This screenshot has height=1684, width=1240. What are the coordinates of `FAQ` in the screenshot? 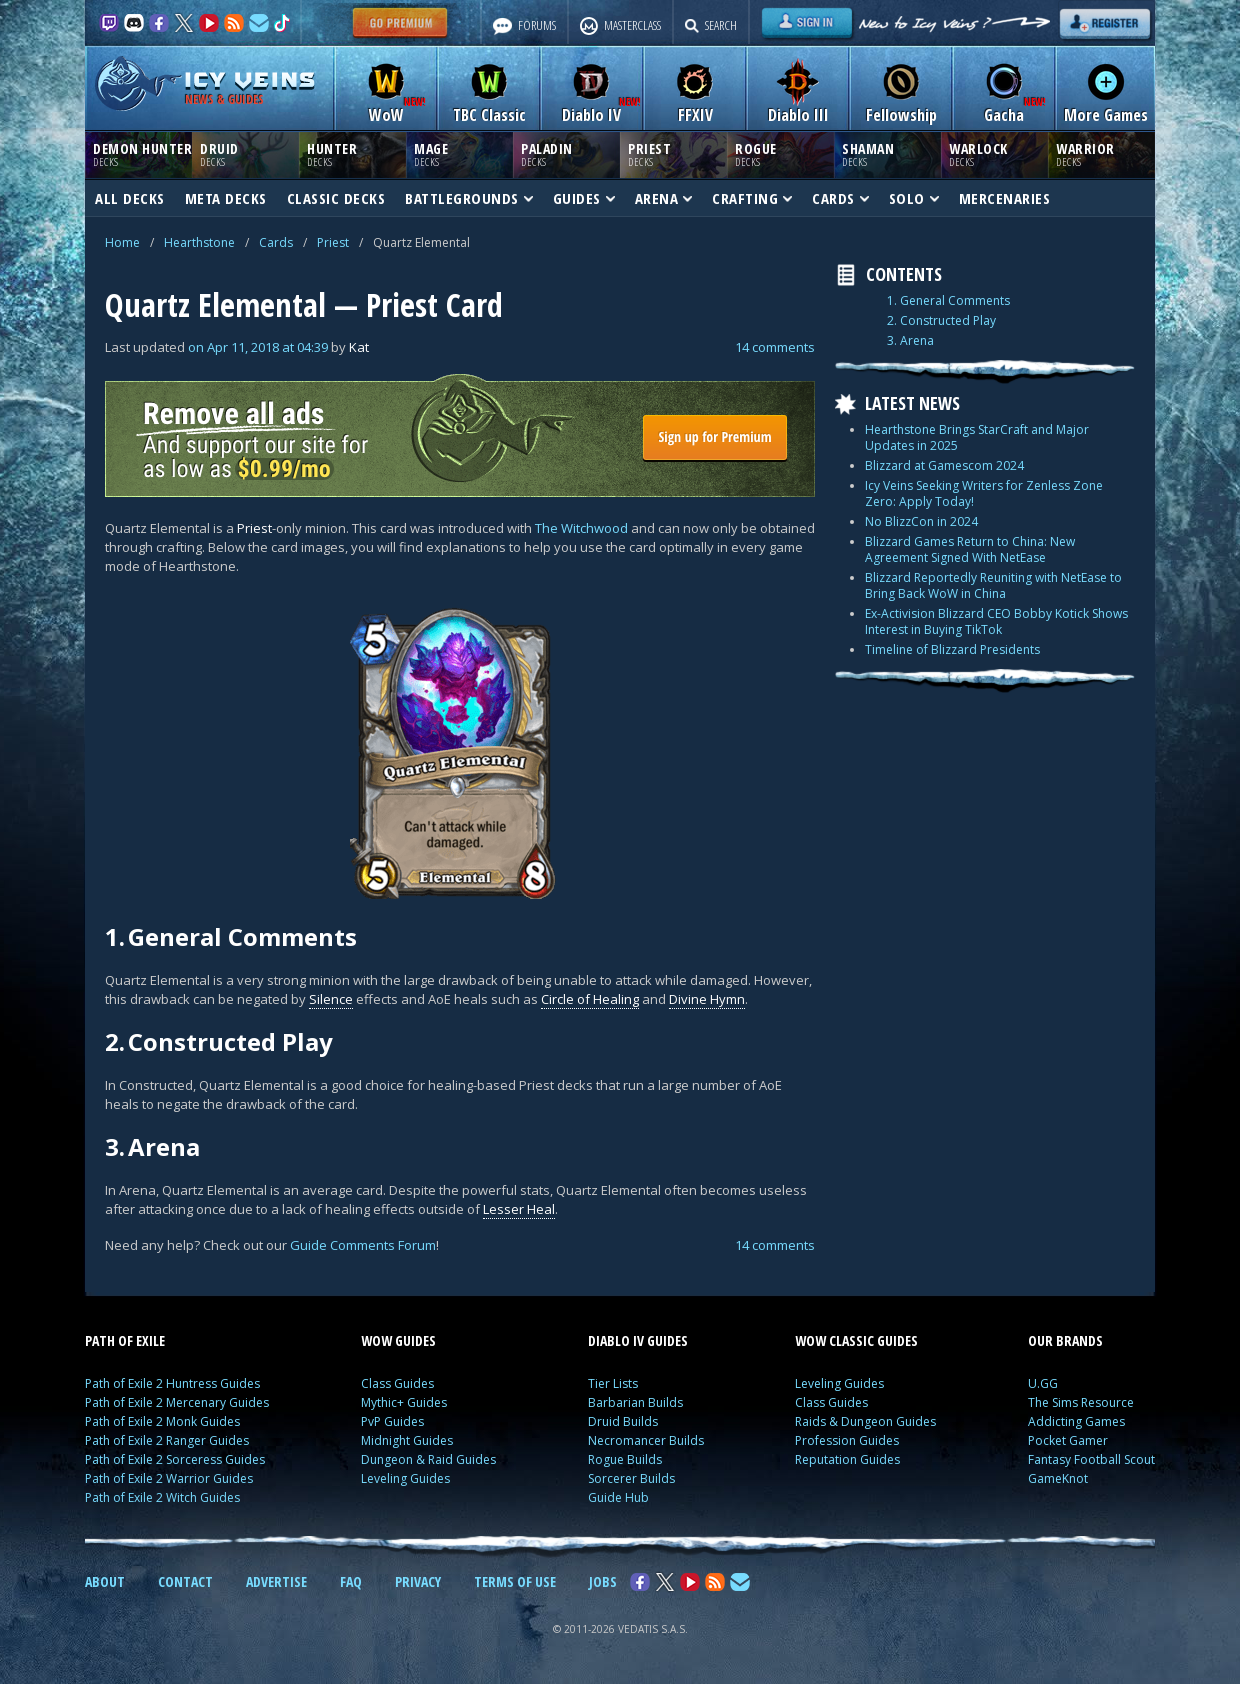 It's located at (351, 1581).